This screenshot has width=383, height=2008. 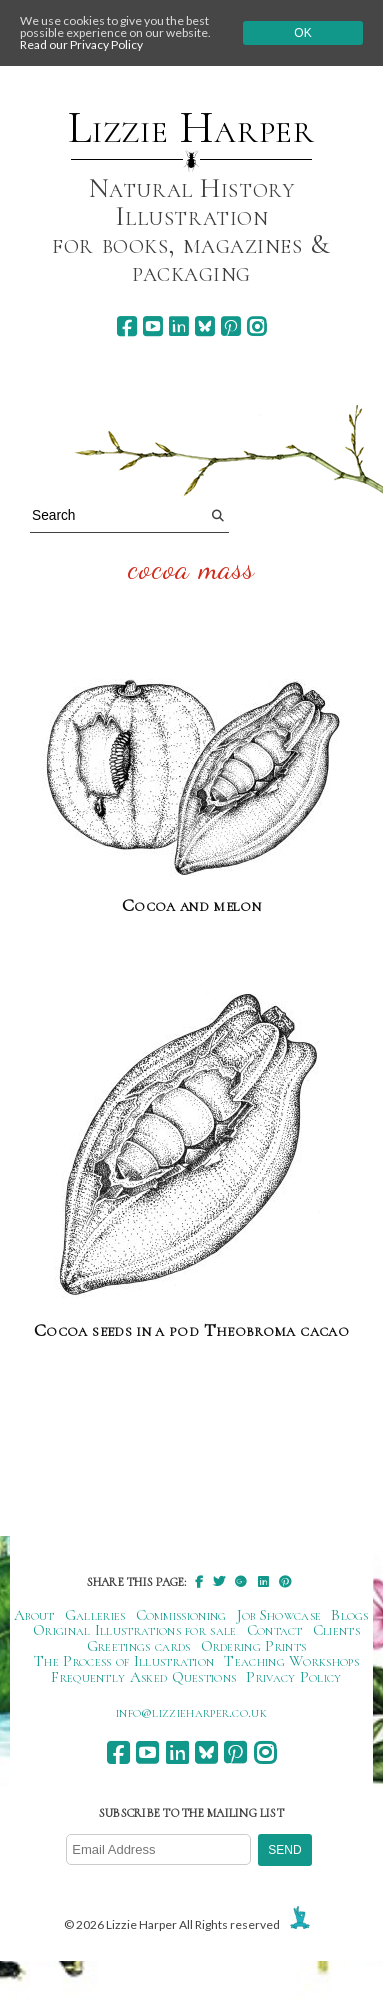 What do you see at coordinates (293, 1677) in the screenshot?
I see `Privacy Policy` at bounding box center [293, 1677].